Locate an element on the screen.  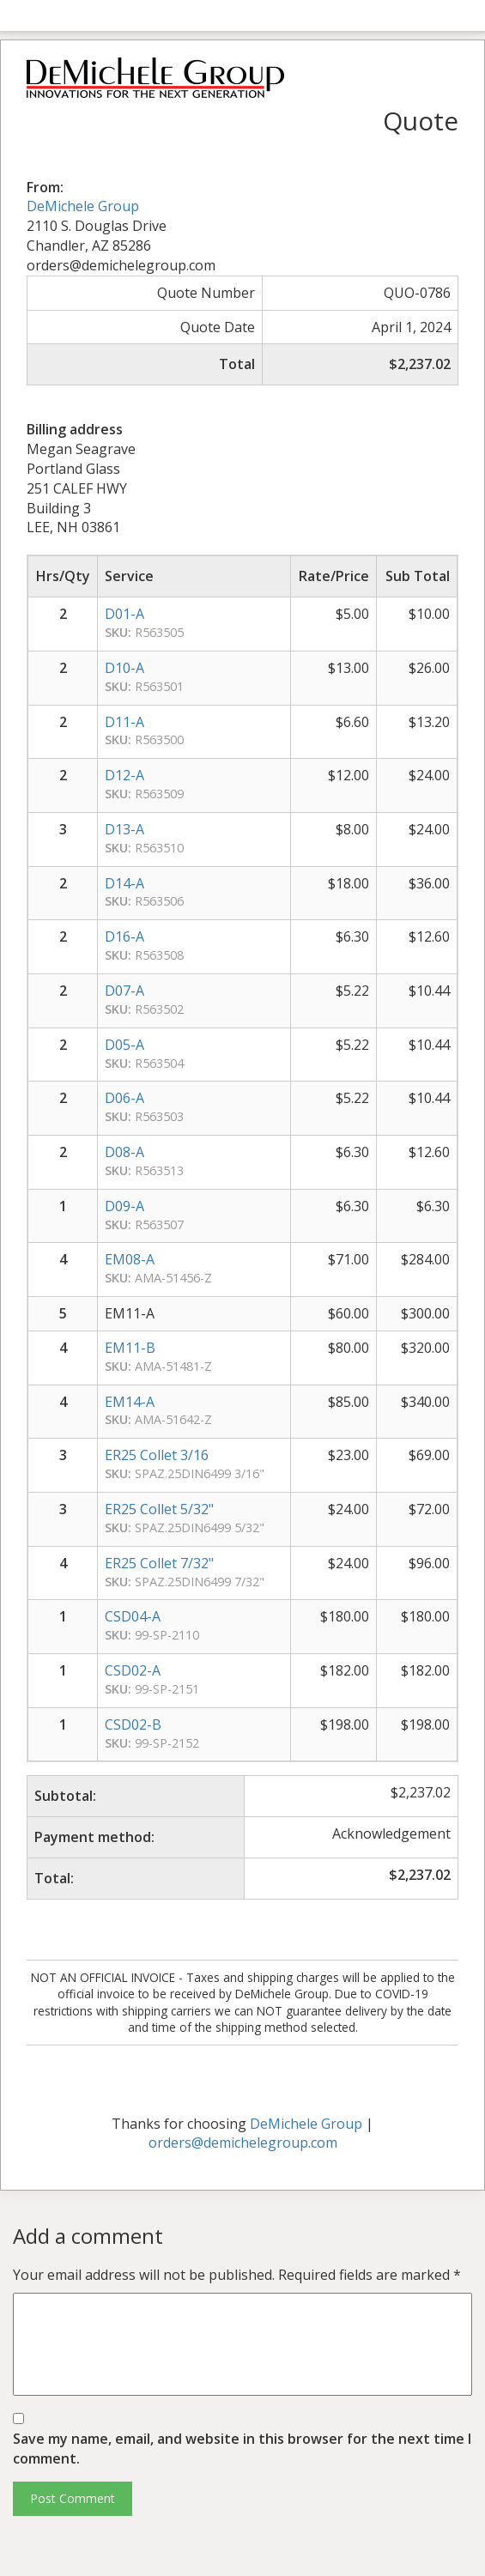
Save my name, email, and website in this browser for the next time I comment. is located at coordinates (242, 2448).